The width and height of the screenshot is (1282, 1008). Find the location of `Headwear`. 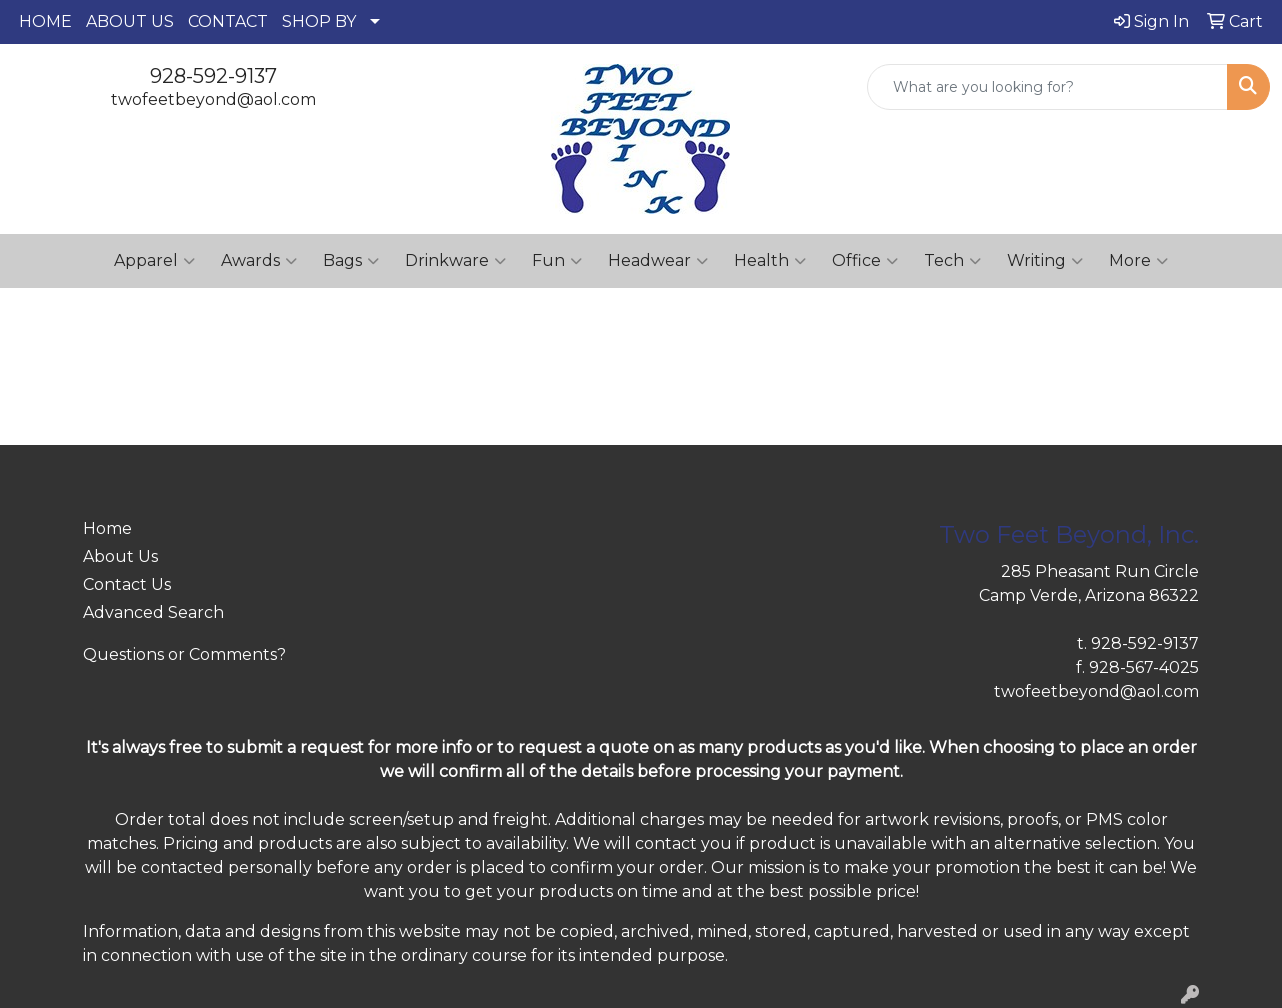

Headwear is located at coordinates (658, 261).